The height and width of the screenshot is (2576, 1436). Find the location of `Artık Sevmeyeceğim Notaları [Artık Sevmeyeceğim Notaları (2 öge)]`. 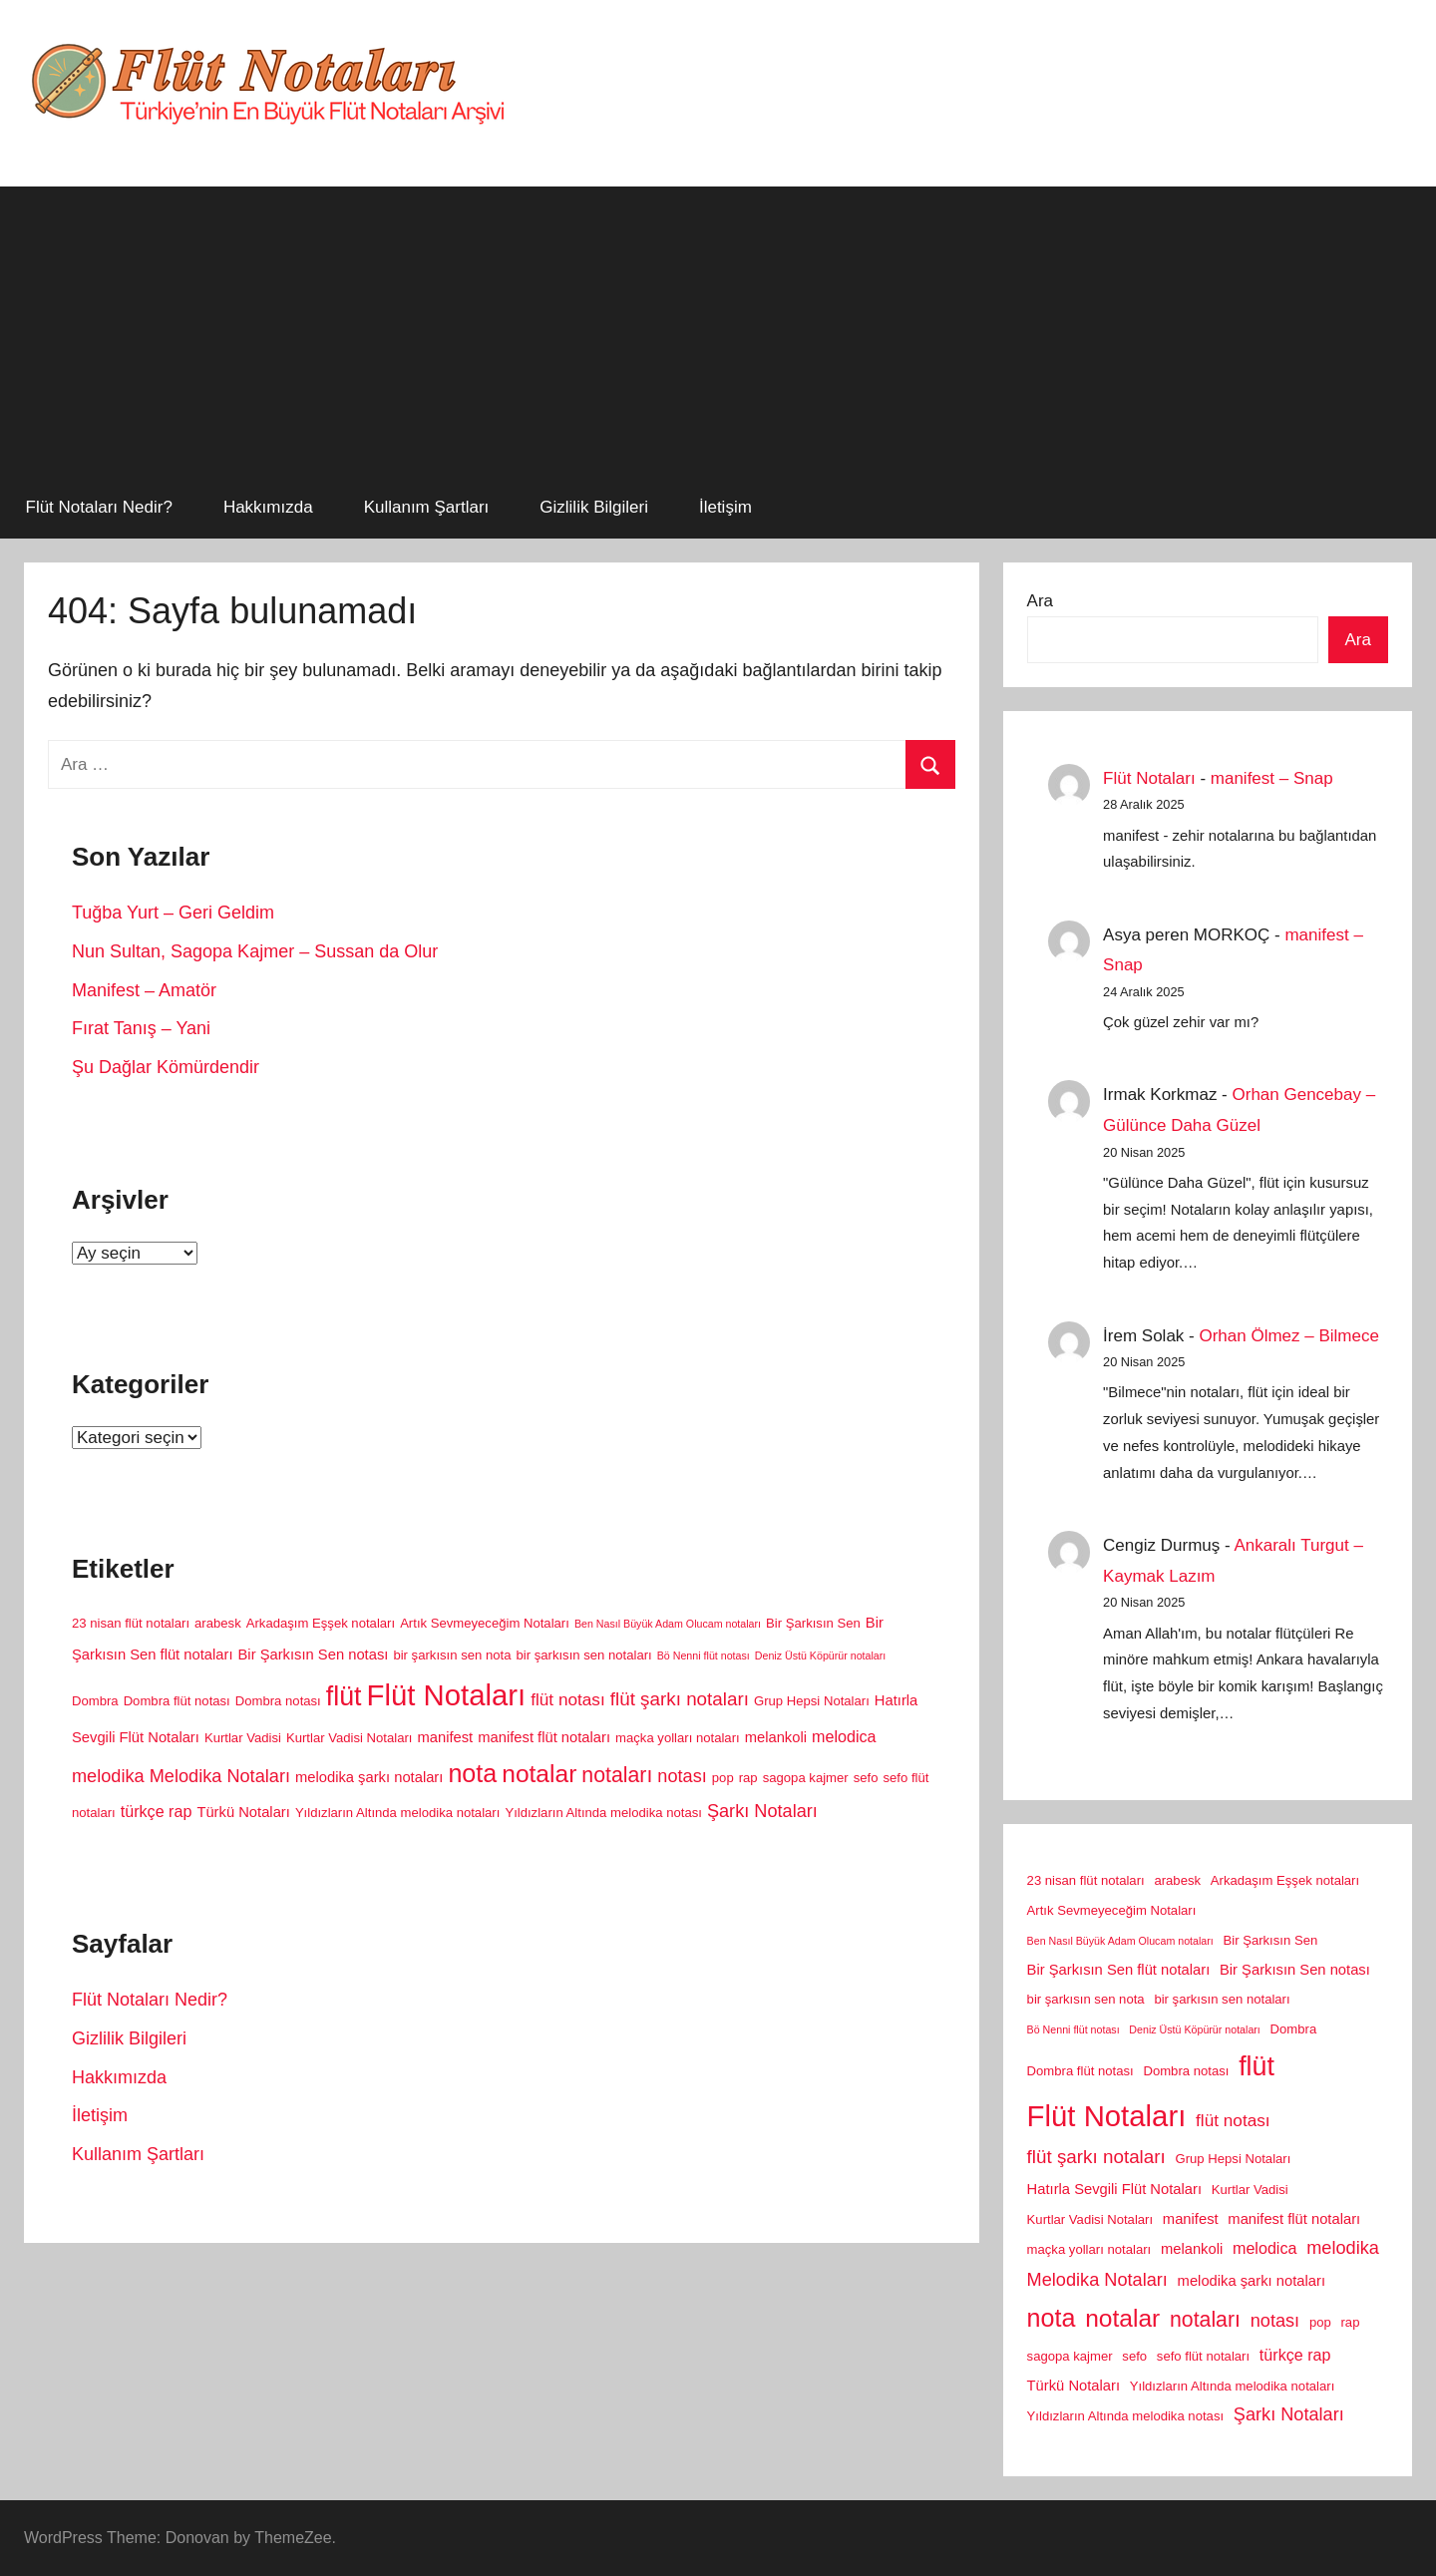

Artık Sevmeyeceğim Notaları [Artık Sevmeyeceğim Notaları (2 öge)] is located at coordinates (484, 1623).